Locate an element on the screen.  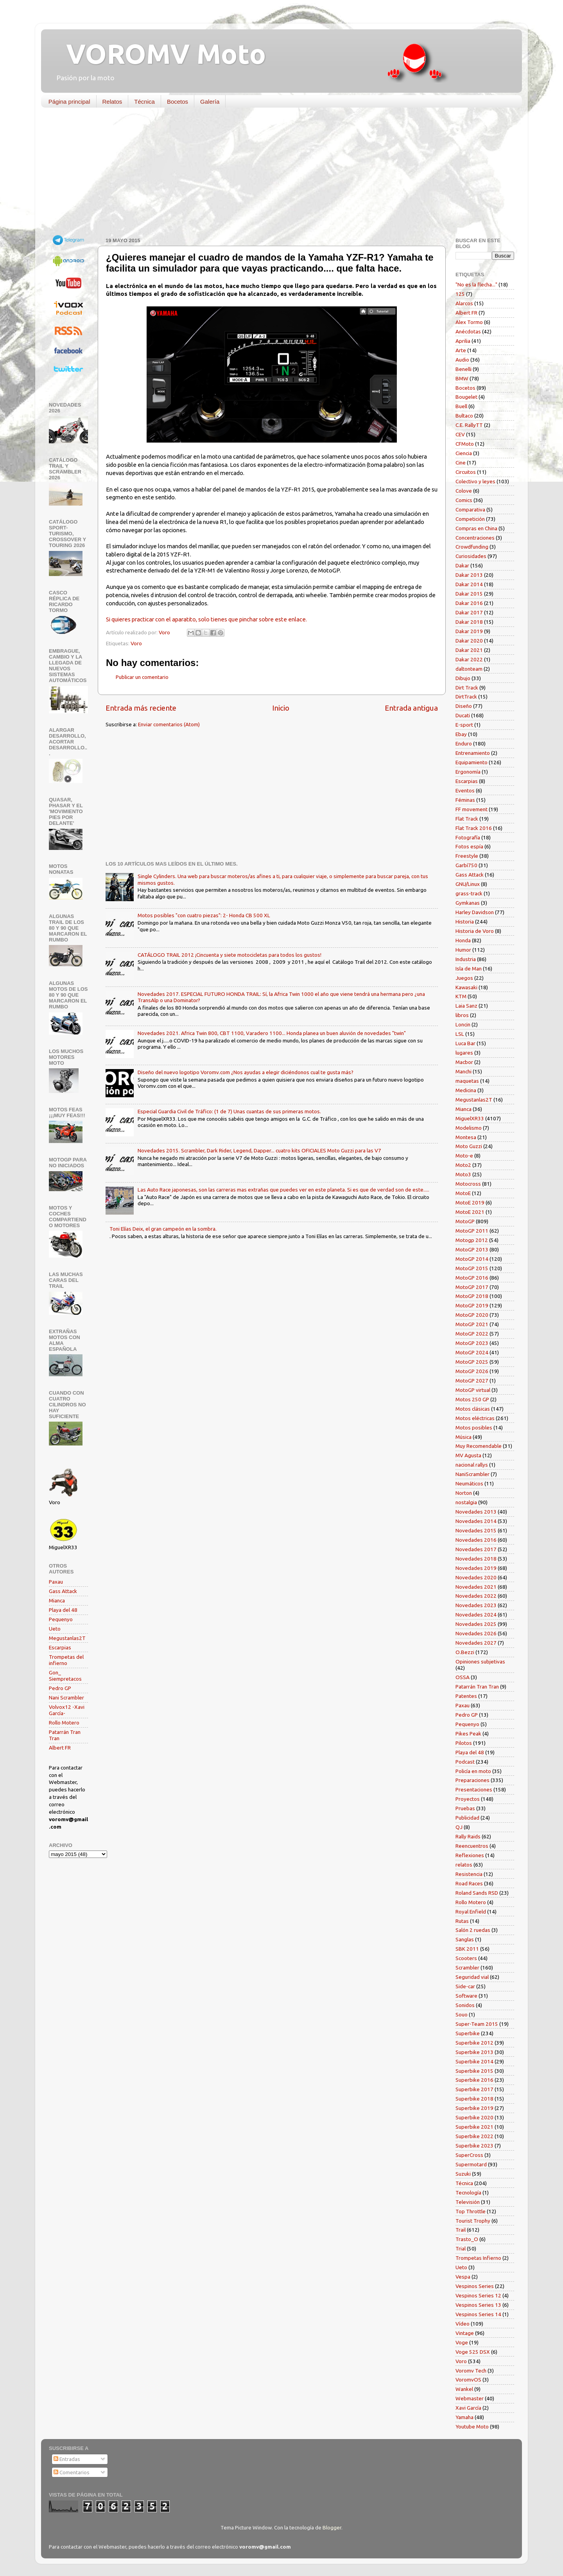
Superbike 2012 is located at coordinates (474, 2043).